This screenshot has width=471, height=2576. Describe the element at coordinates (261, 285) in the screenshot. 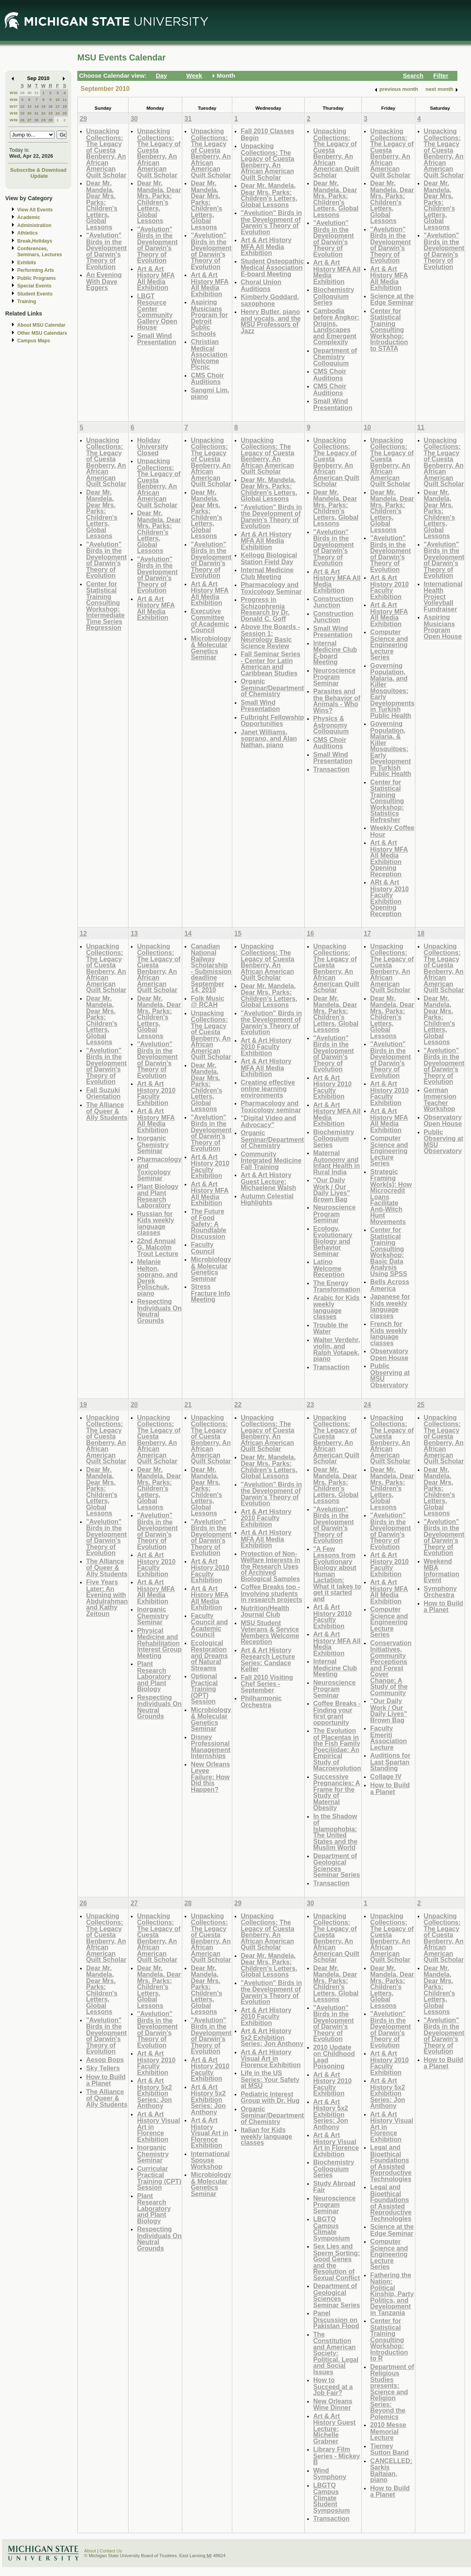

I see `Choral Union Auditions` at that location.